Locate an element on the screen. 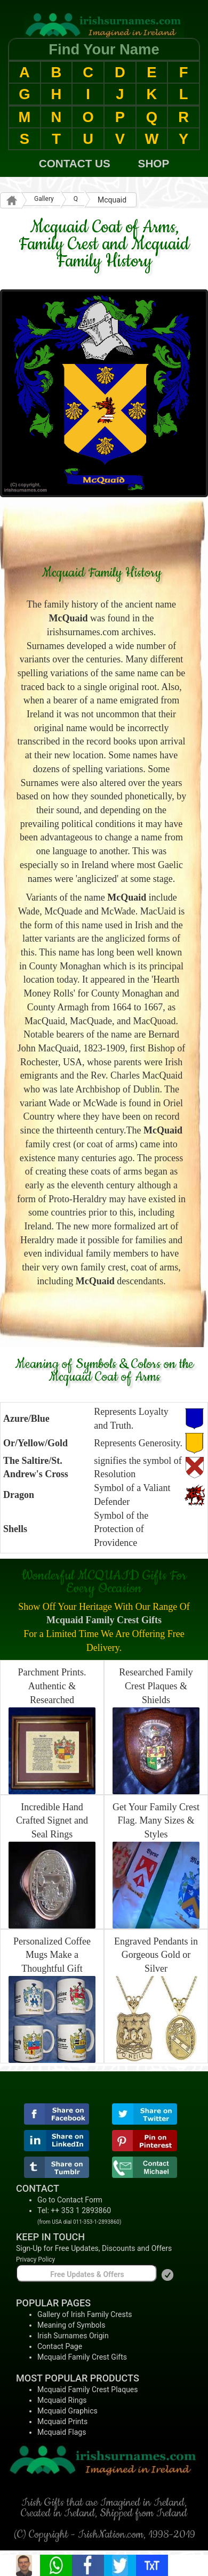 The height and width of the screenshot is (2576, 208). Mcquaid Prints is located at coordinates (62, 2421).